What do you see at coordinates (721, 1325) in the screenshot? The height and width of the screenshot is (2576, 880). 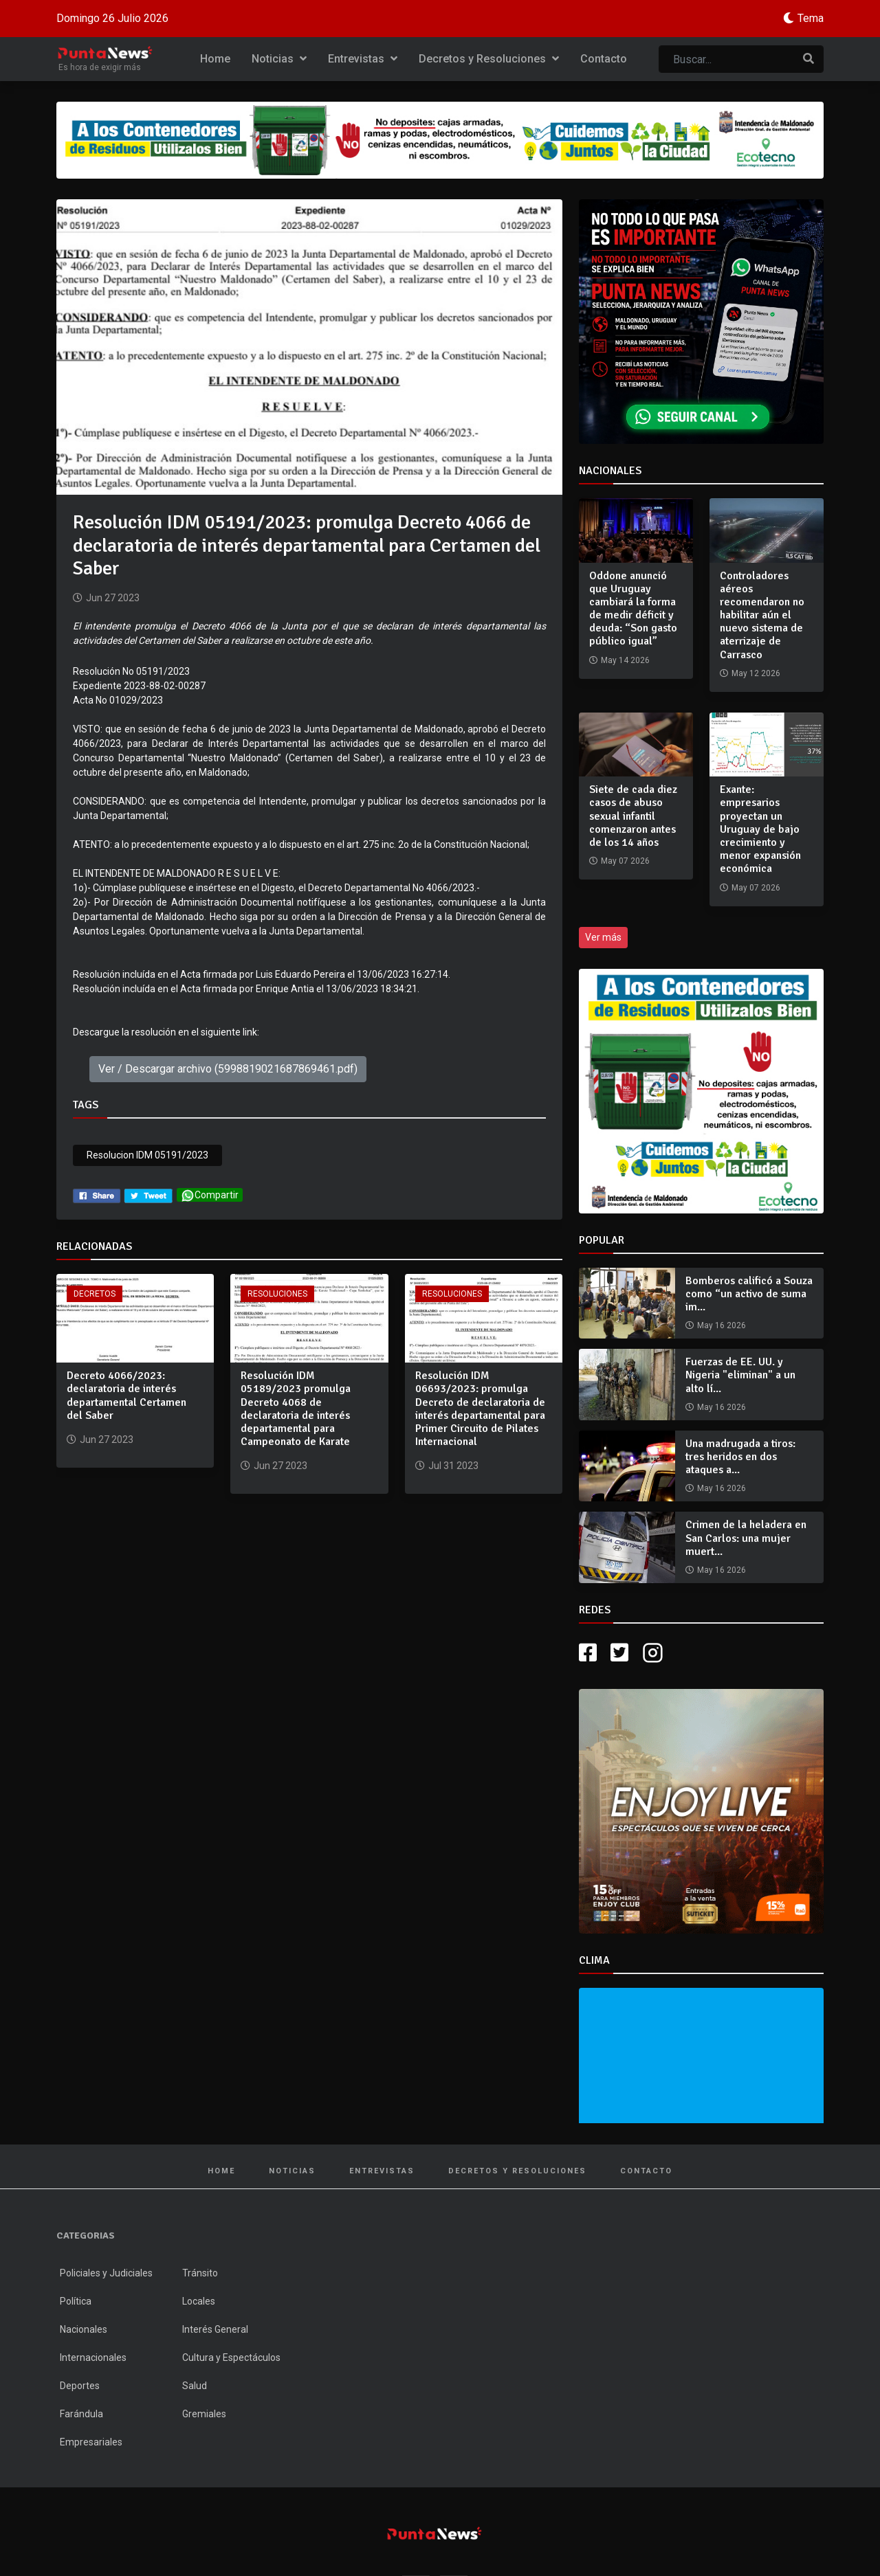 I see `May 16 2026` at bounding box center [721, 1325].